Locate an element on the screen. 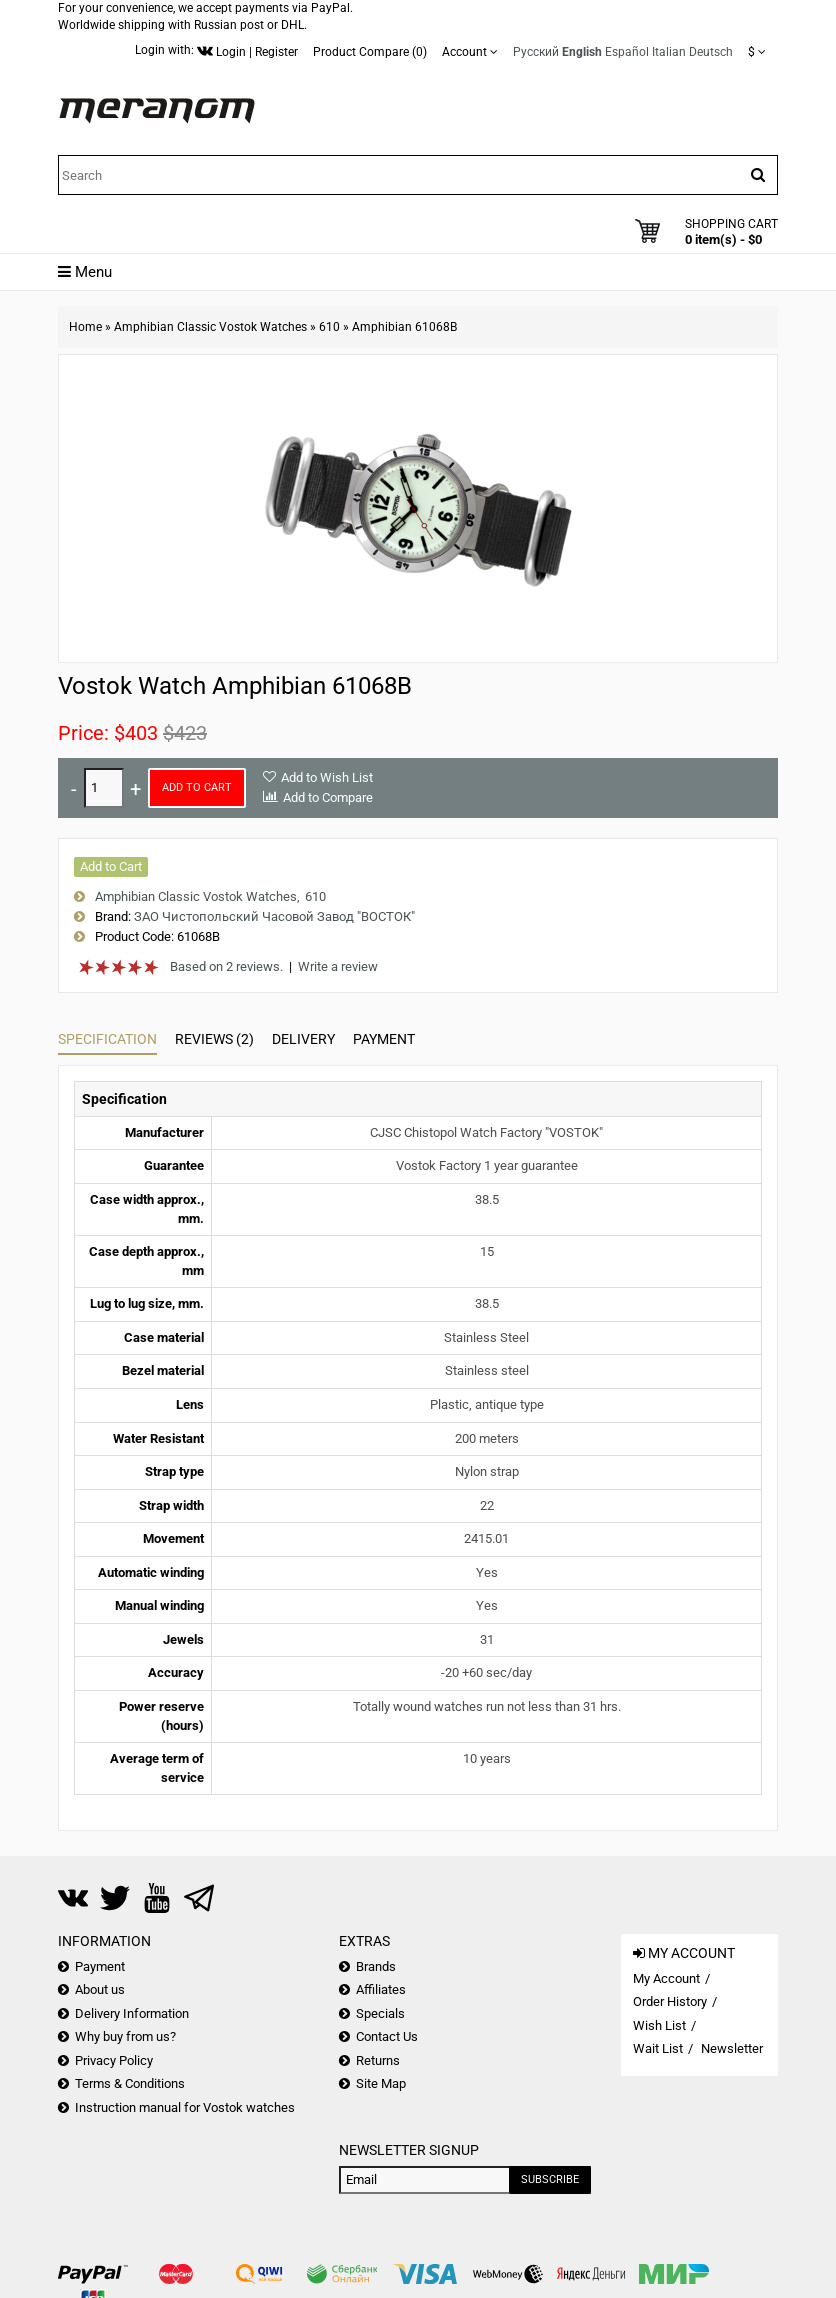  Affiliates is located at coordinates (381, 1989).